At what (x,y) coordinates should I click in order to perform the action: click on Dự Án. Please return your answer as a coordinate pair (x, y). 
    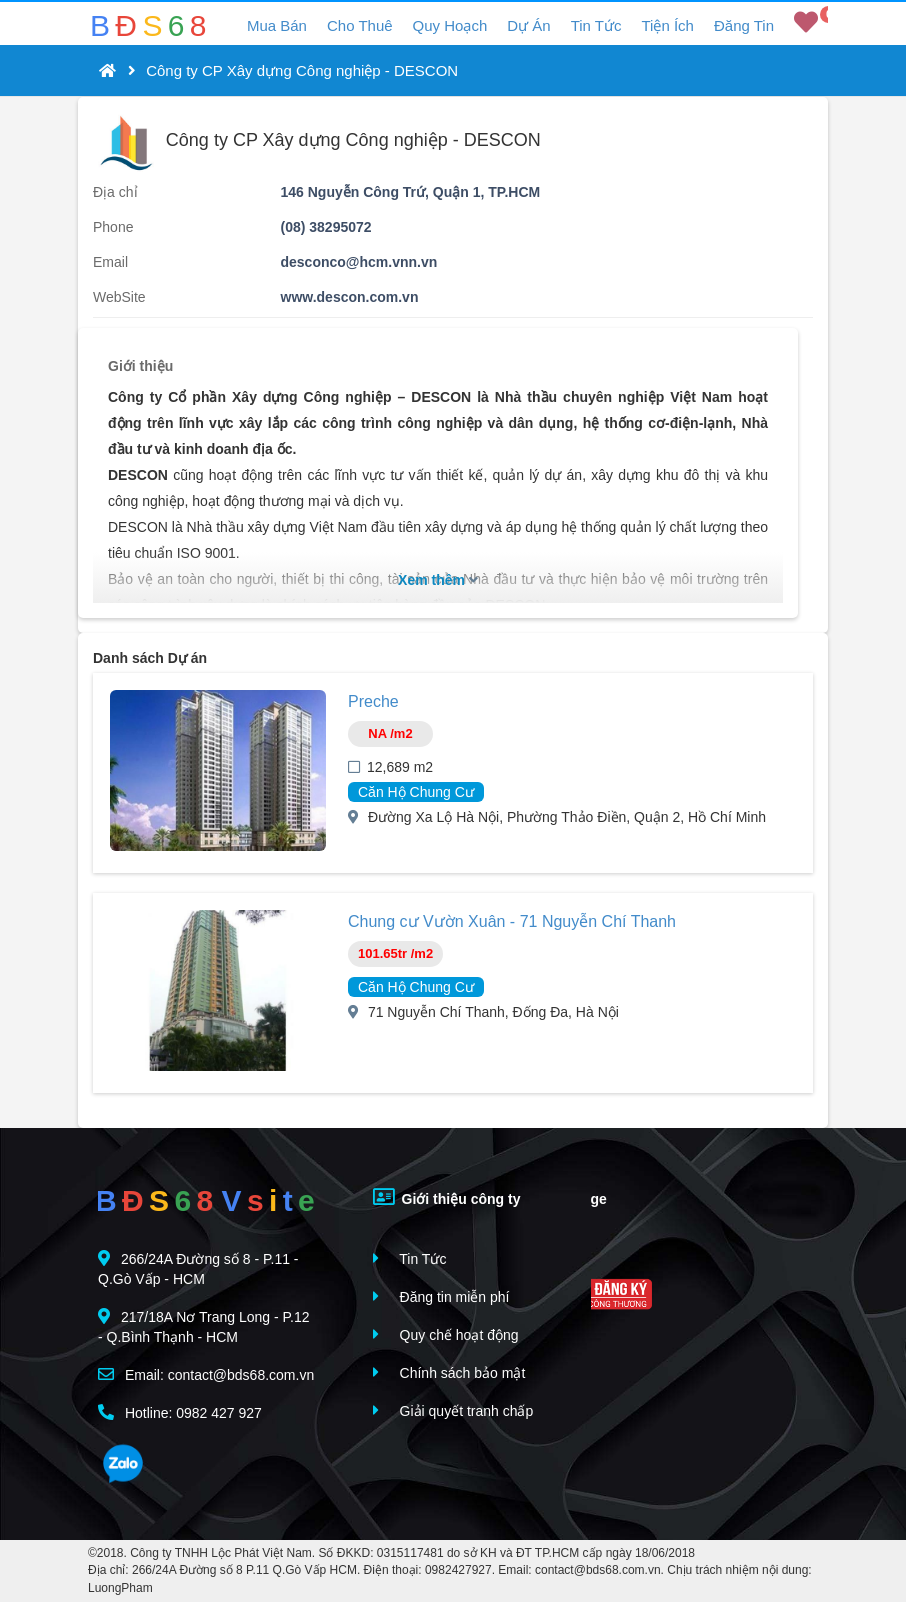
    Looking at the image, I should click on (528, 25).